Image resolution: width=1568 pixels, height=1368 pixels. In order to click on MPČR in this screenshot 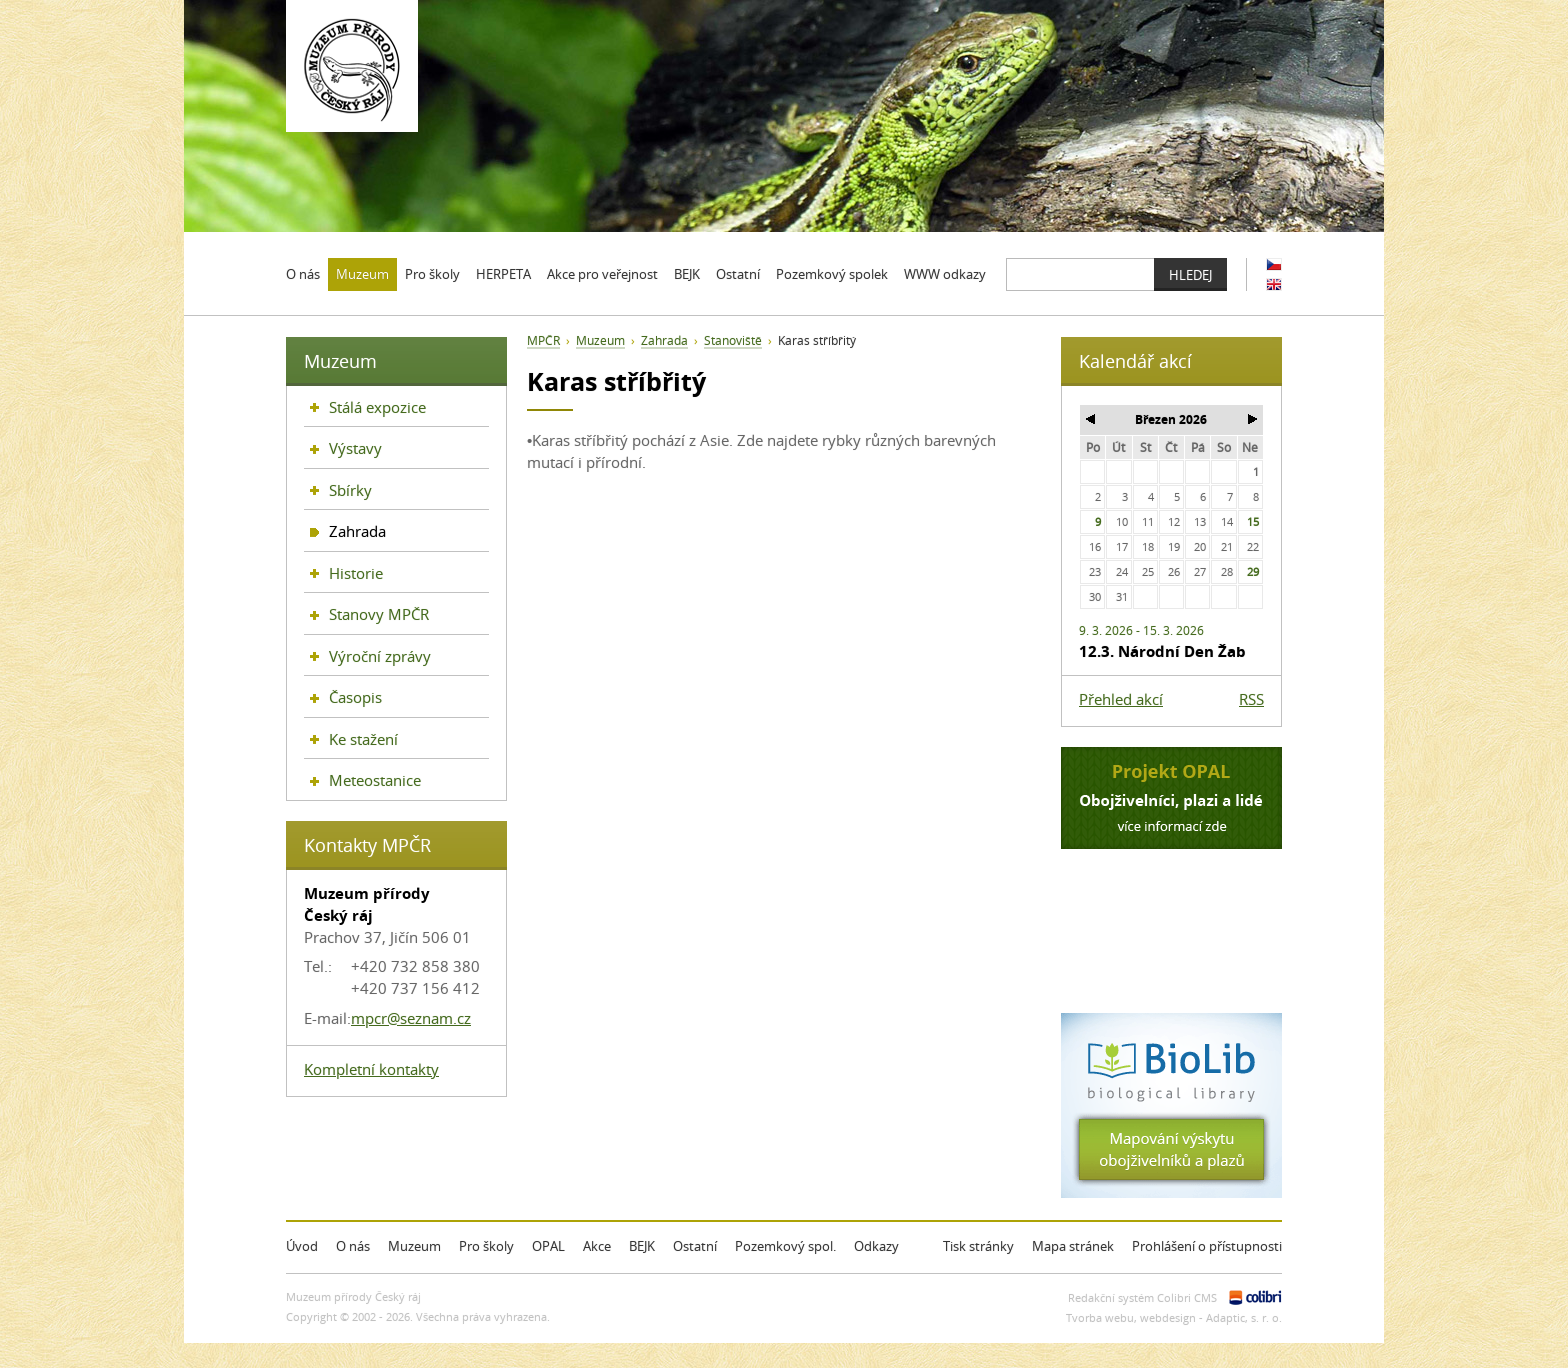, I will do `click(543, 340)`.